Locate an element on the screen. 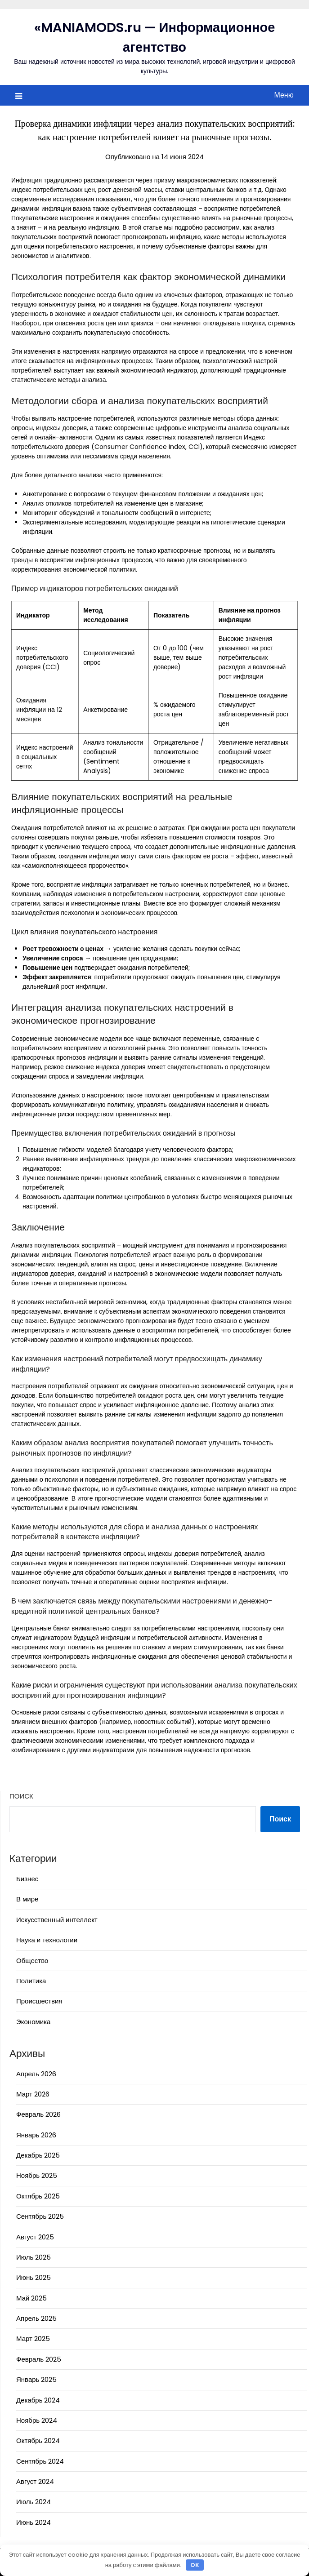 This screenshot has height=2576, width=309. Экономика is located at coordinates (33, 2021).